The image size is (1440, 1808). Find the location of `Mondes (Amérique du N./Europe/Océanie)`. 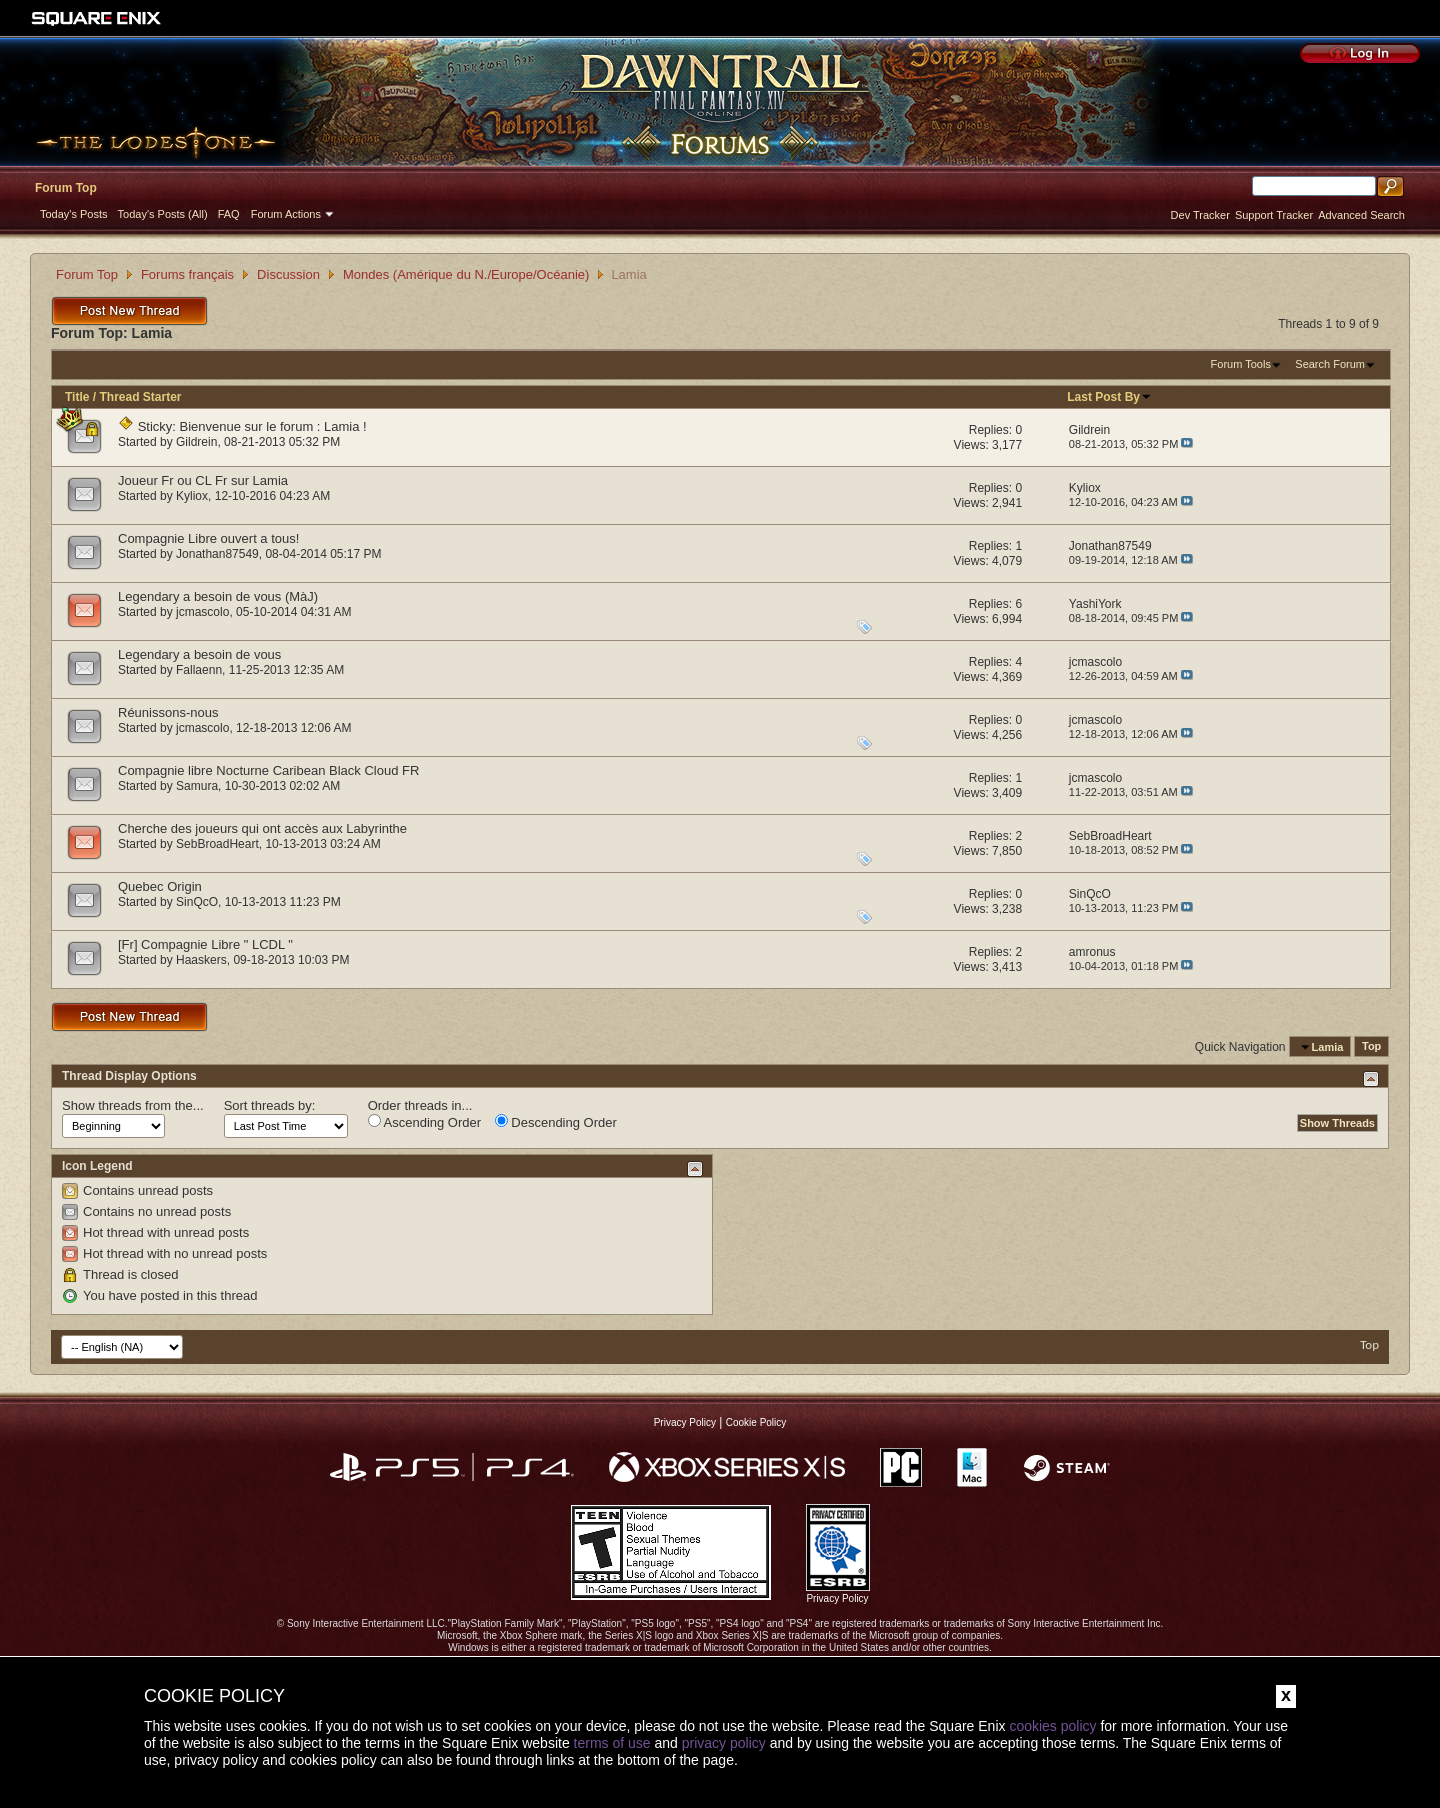

Mondes (Amérique du N./Europe/Océanie) is located at coordinates (466, 274).